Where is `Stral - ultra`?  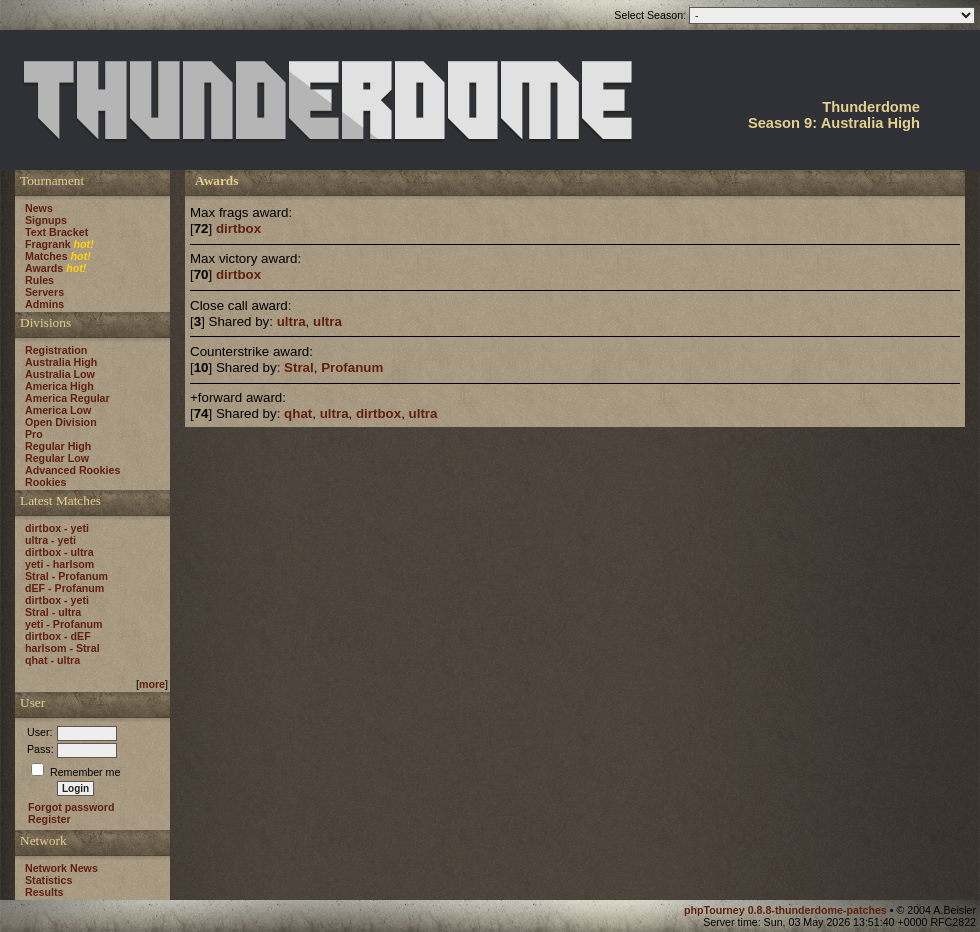 Stral - ultra is located at coordinates (53, 612).